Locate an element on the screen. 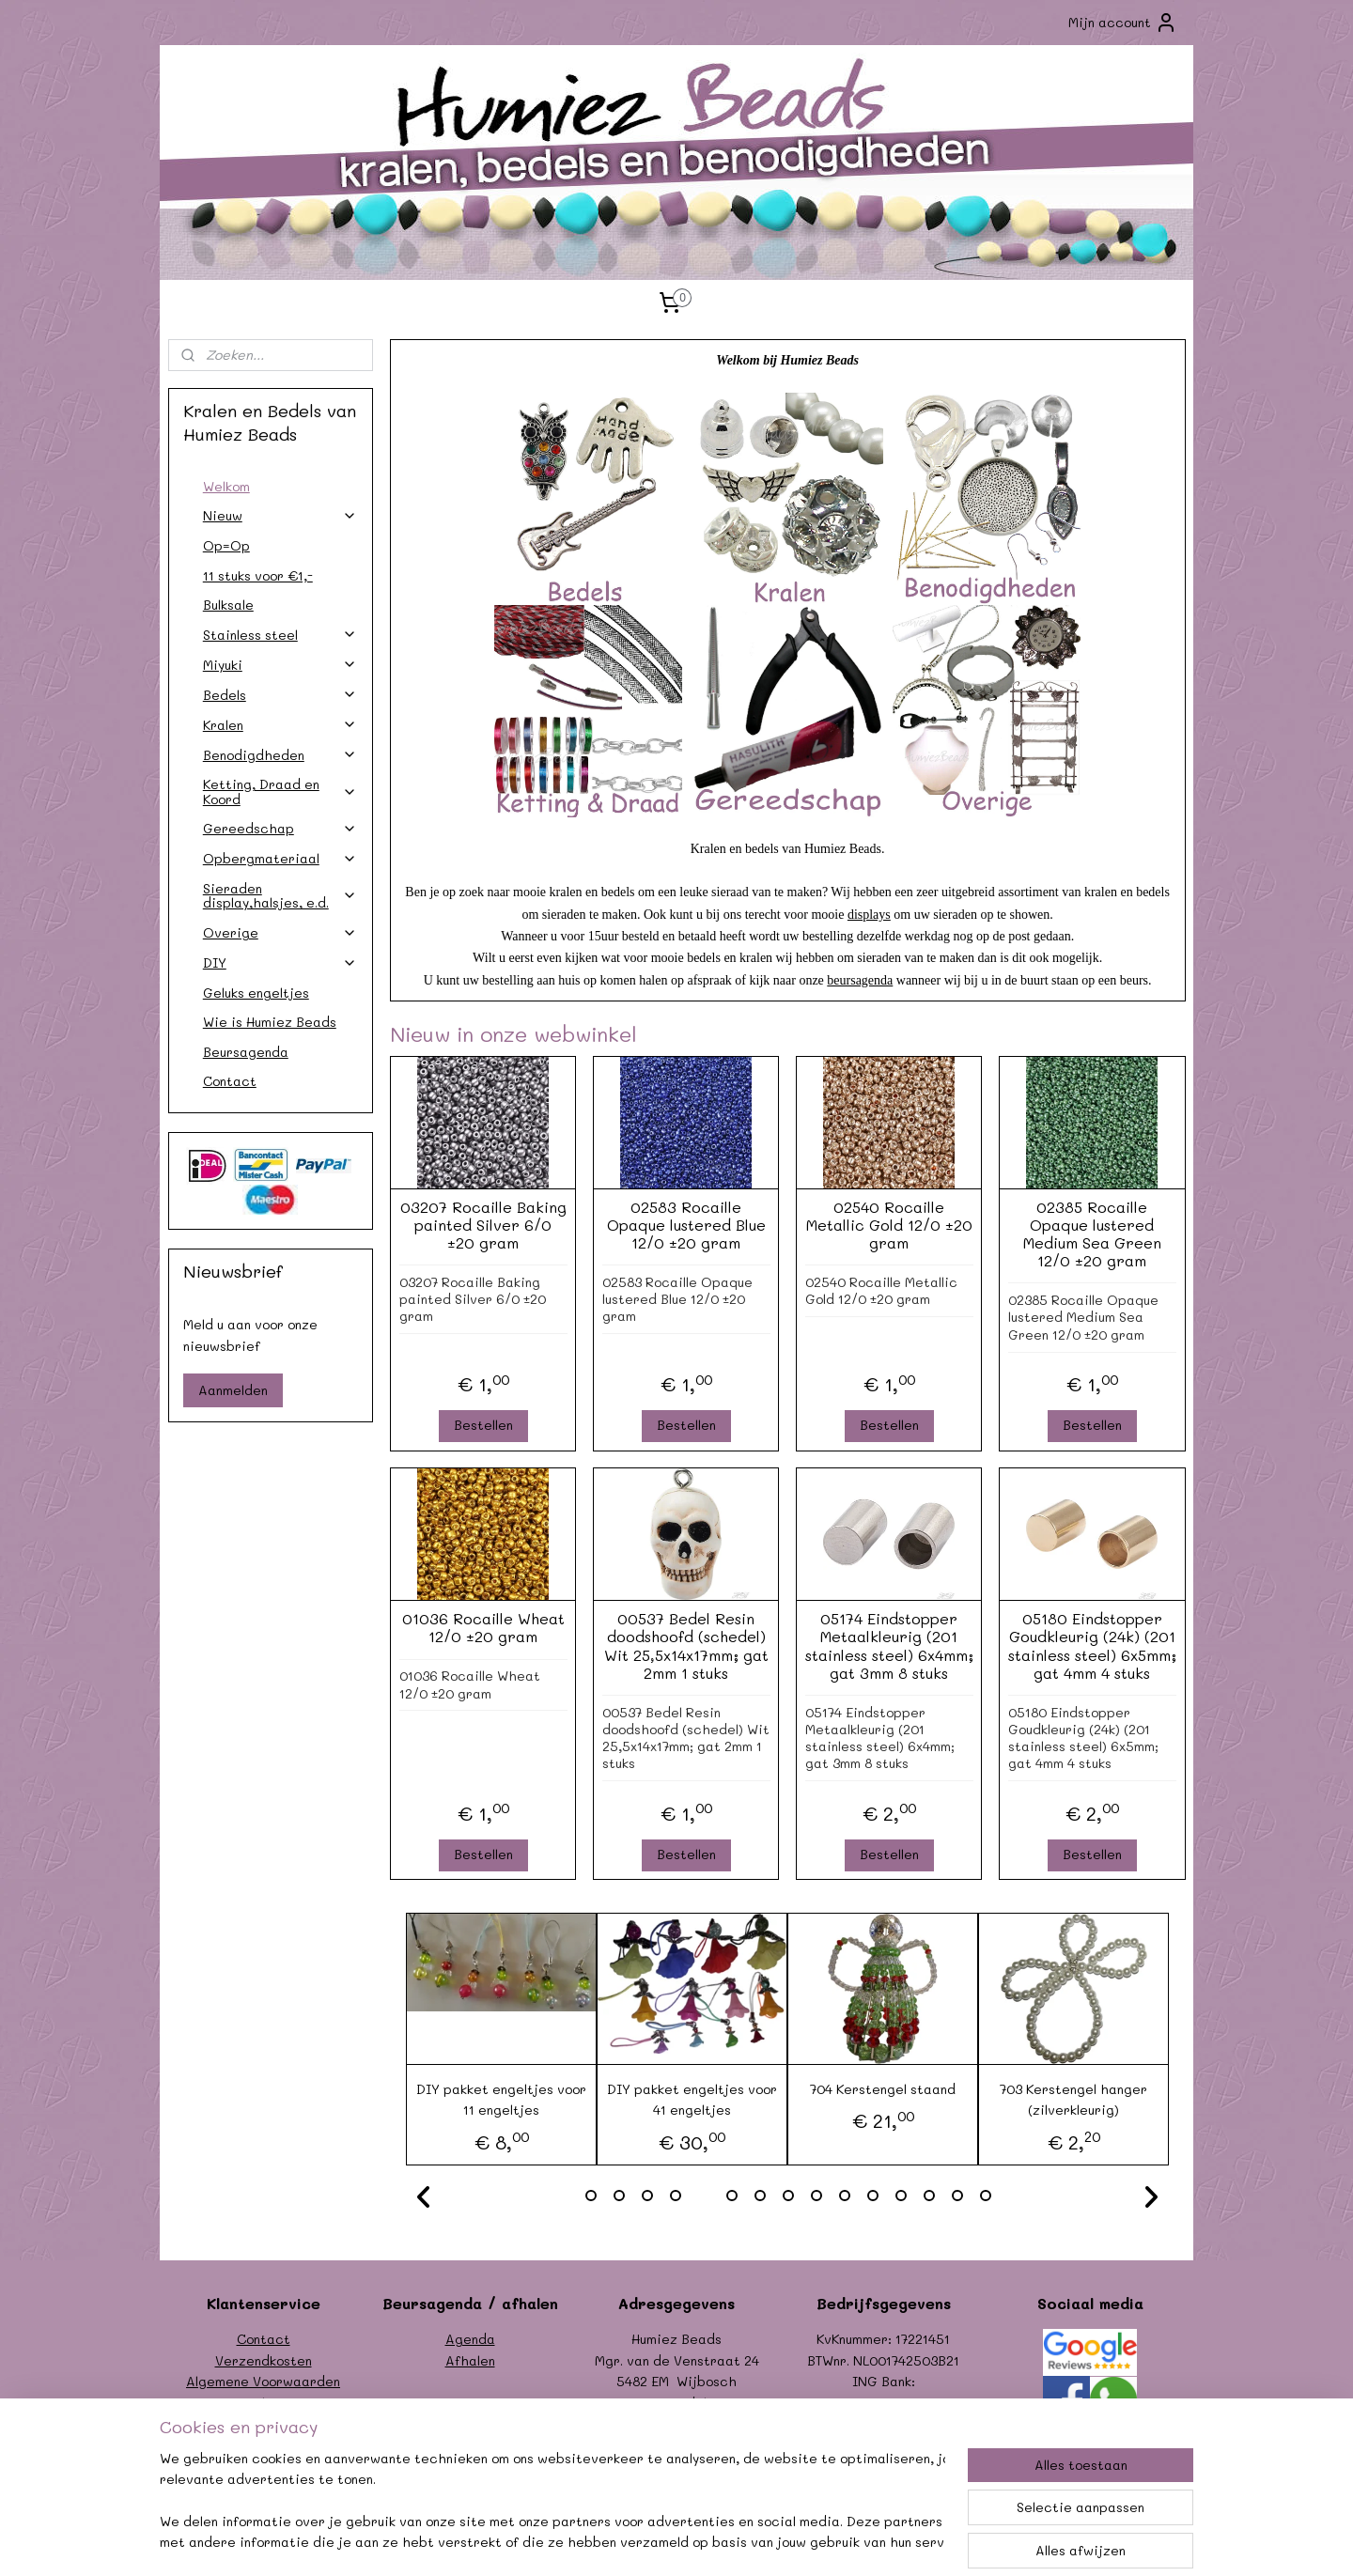 The image size is (1353, 2576). Welkom is located at coordinates (226, 486).